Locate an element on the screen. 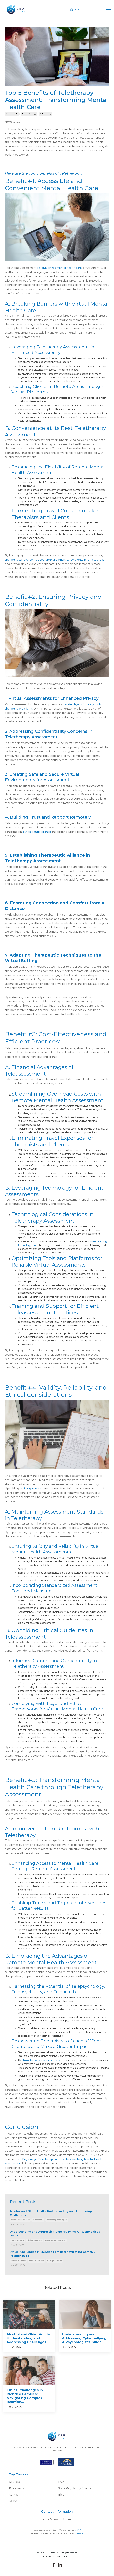 The image size is (114, 2576). ethicaldilemmas is located at coordinates (36, 2261).